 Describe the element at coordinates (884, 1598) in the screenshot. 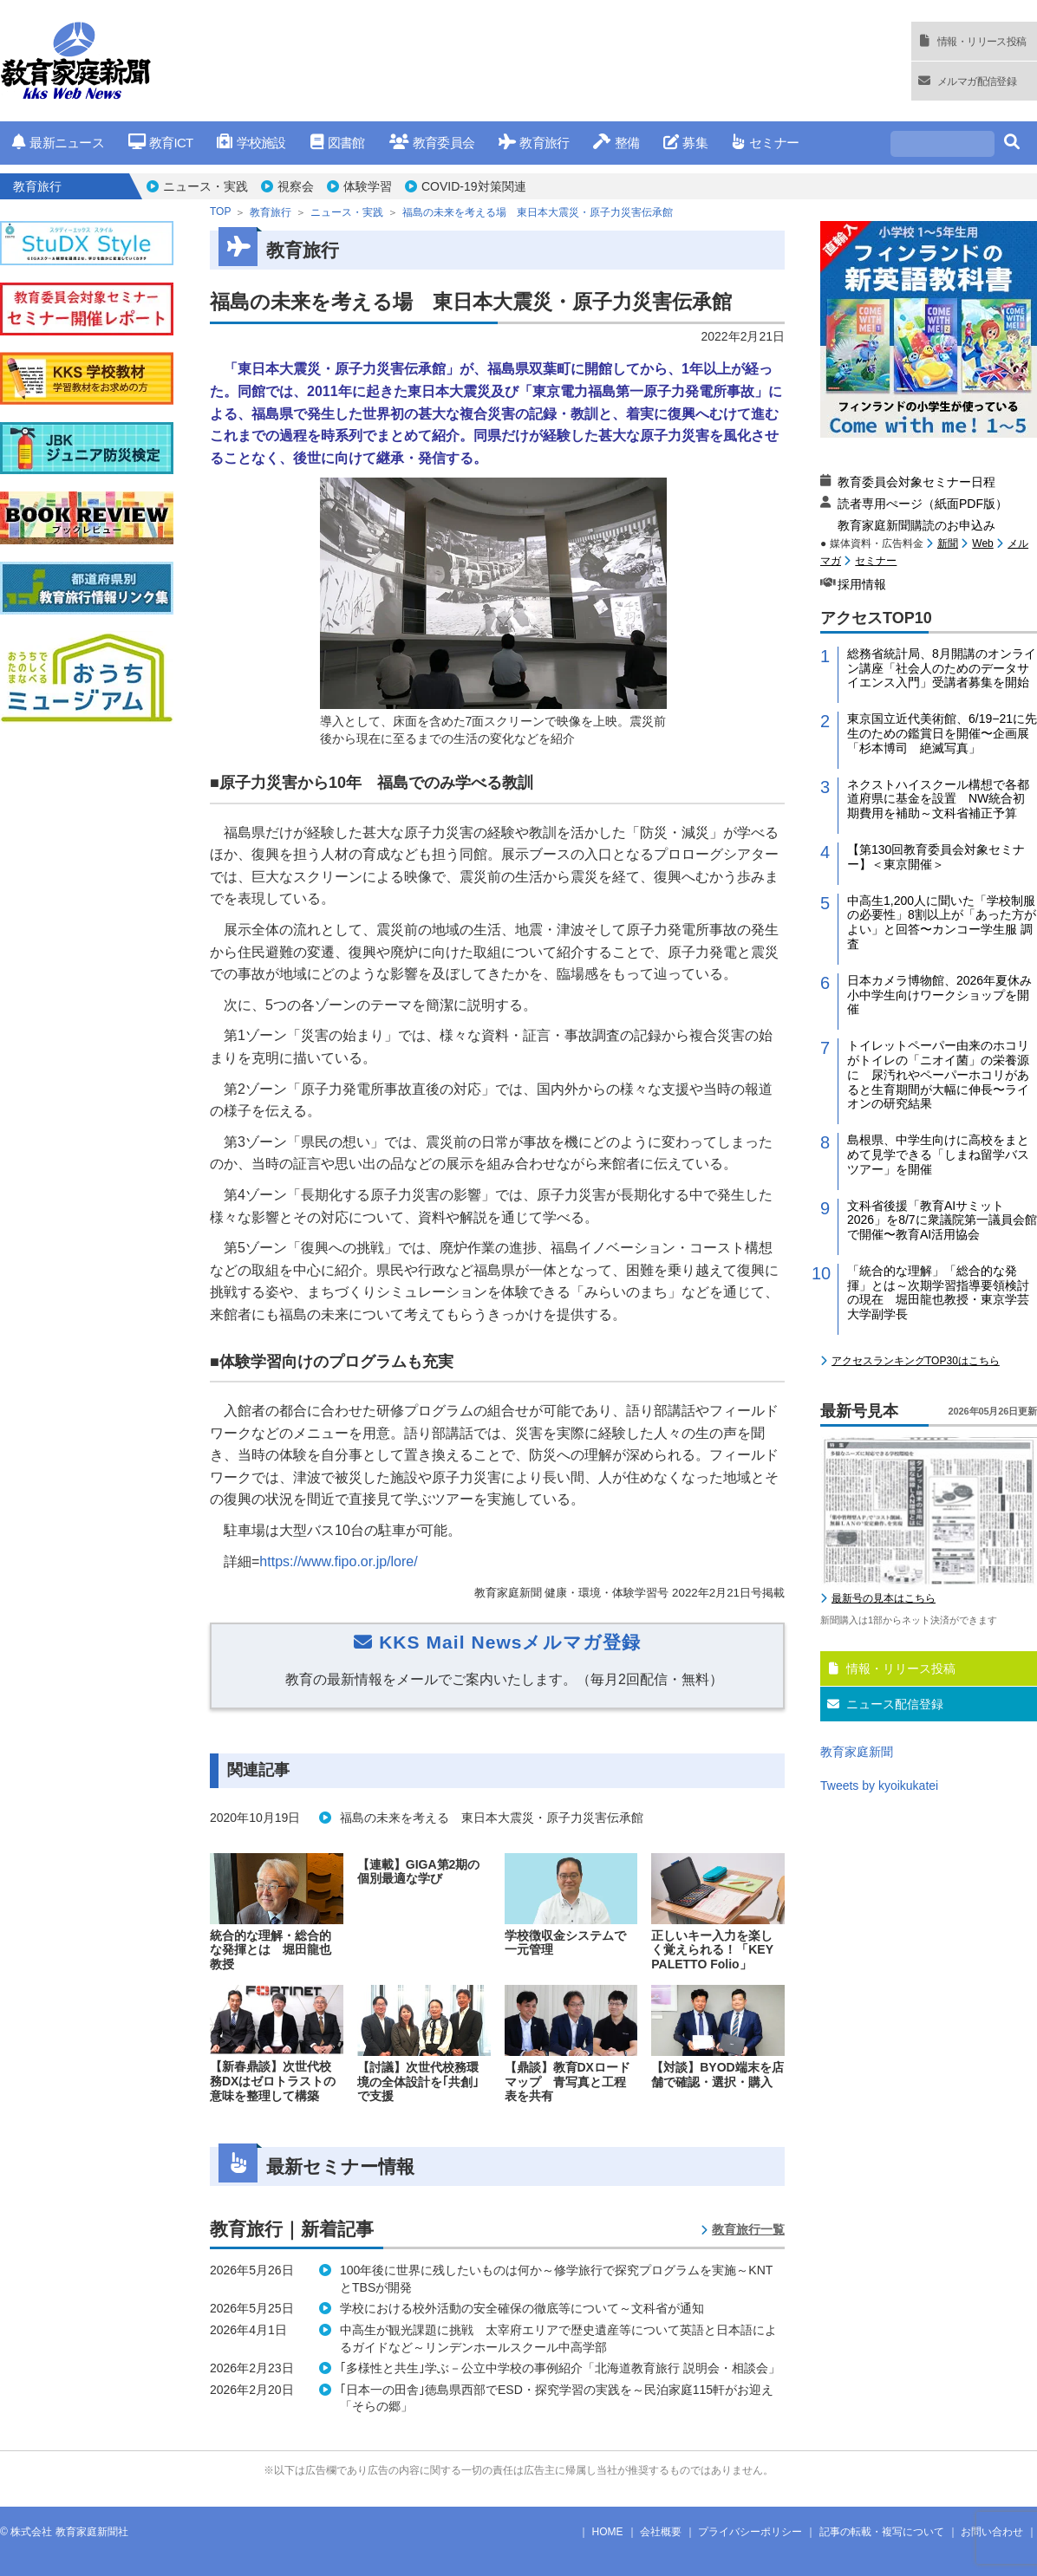

I see `最新号の見本はこちら` at that location.